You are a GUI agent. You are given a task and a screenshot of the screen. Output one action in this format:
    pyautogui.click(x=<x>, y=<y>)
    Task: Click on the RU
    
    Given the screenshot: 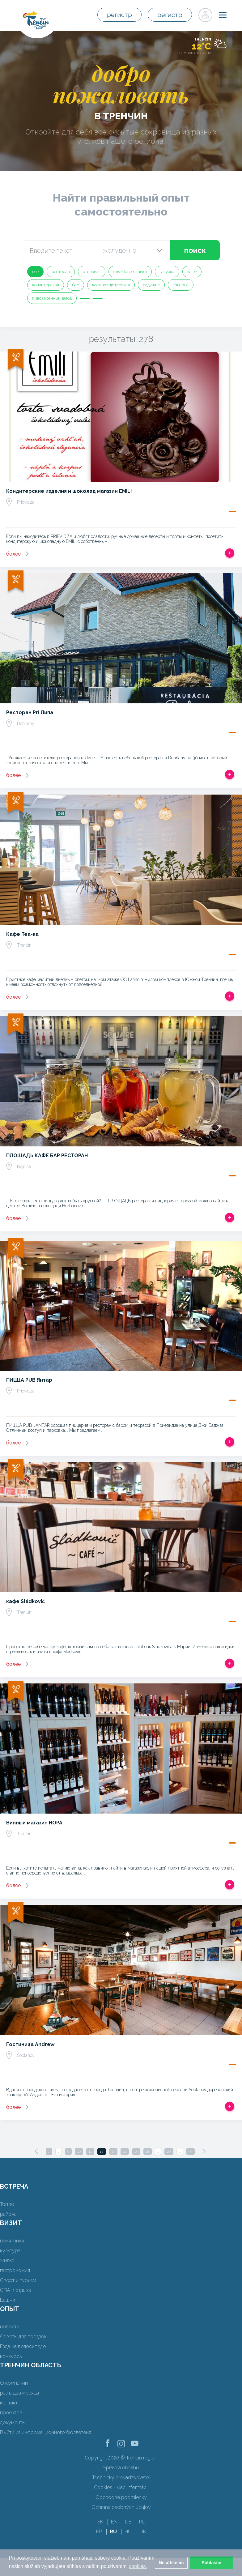 What is the action you would take?
    pyautogui.click(x=113, y=2532)
    